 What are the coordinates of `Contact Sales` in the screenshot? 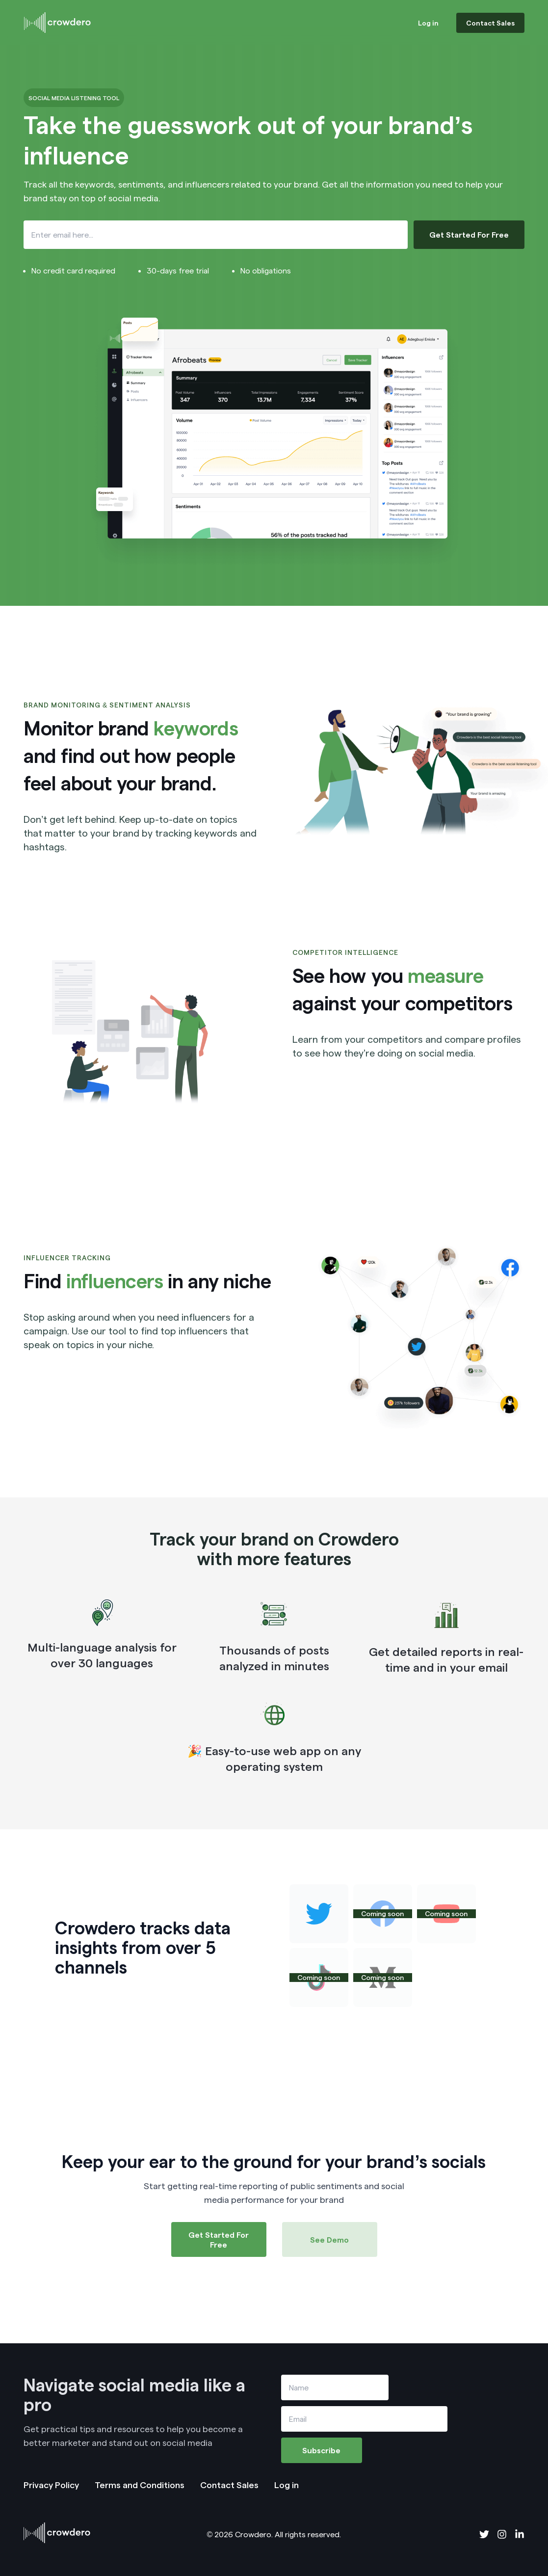 It's located at (490, 23).